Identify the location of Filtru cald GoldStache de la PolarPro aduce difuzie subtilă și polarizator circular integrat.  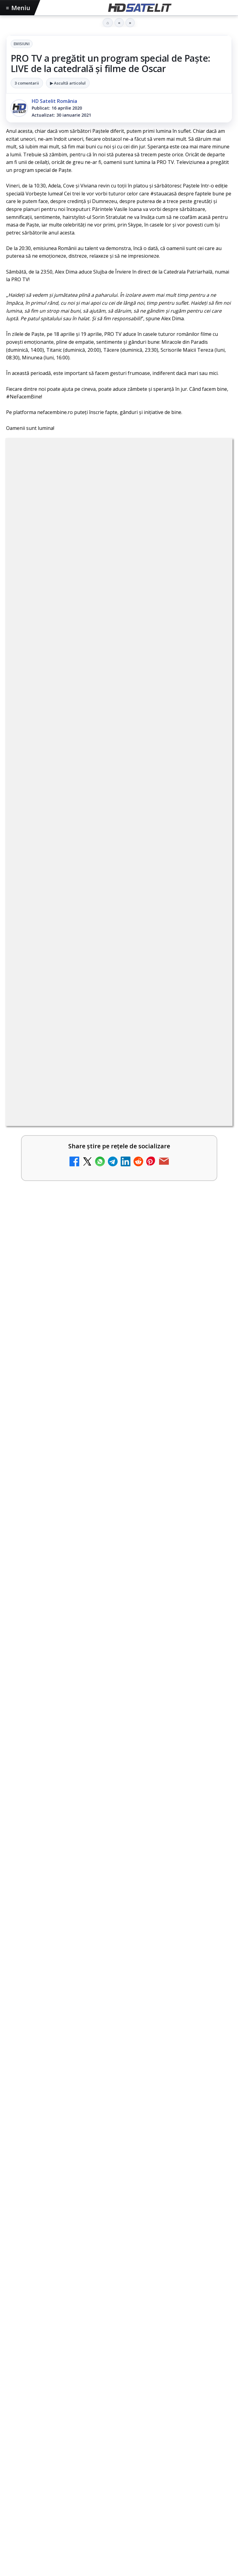
(116, 1469).